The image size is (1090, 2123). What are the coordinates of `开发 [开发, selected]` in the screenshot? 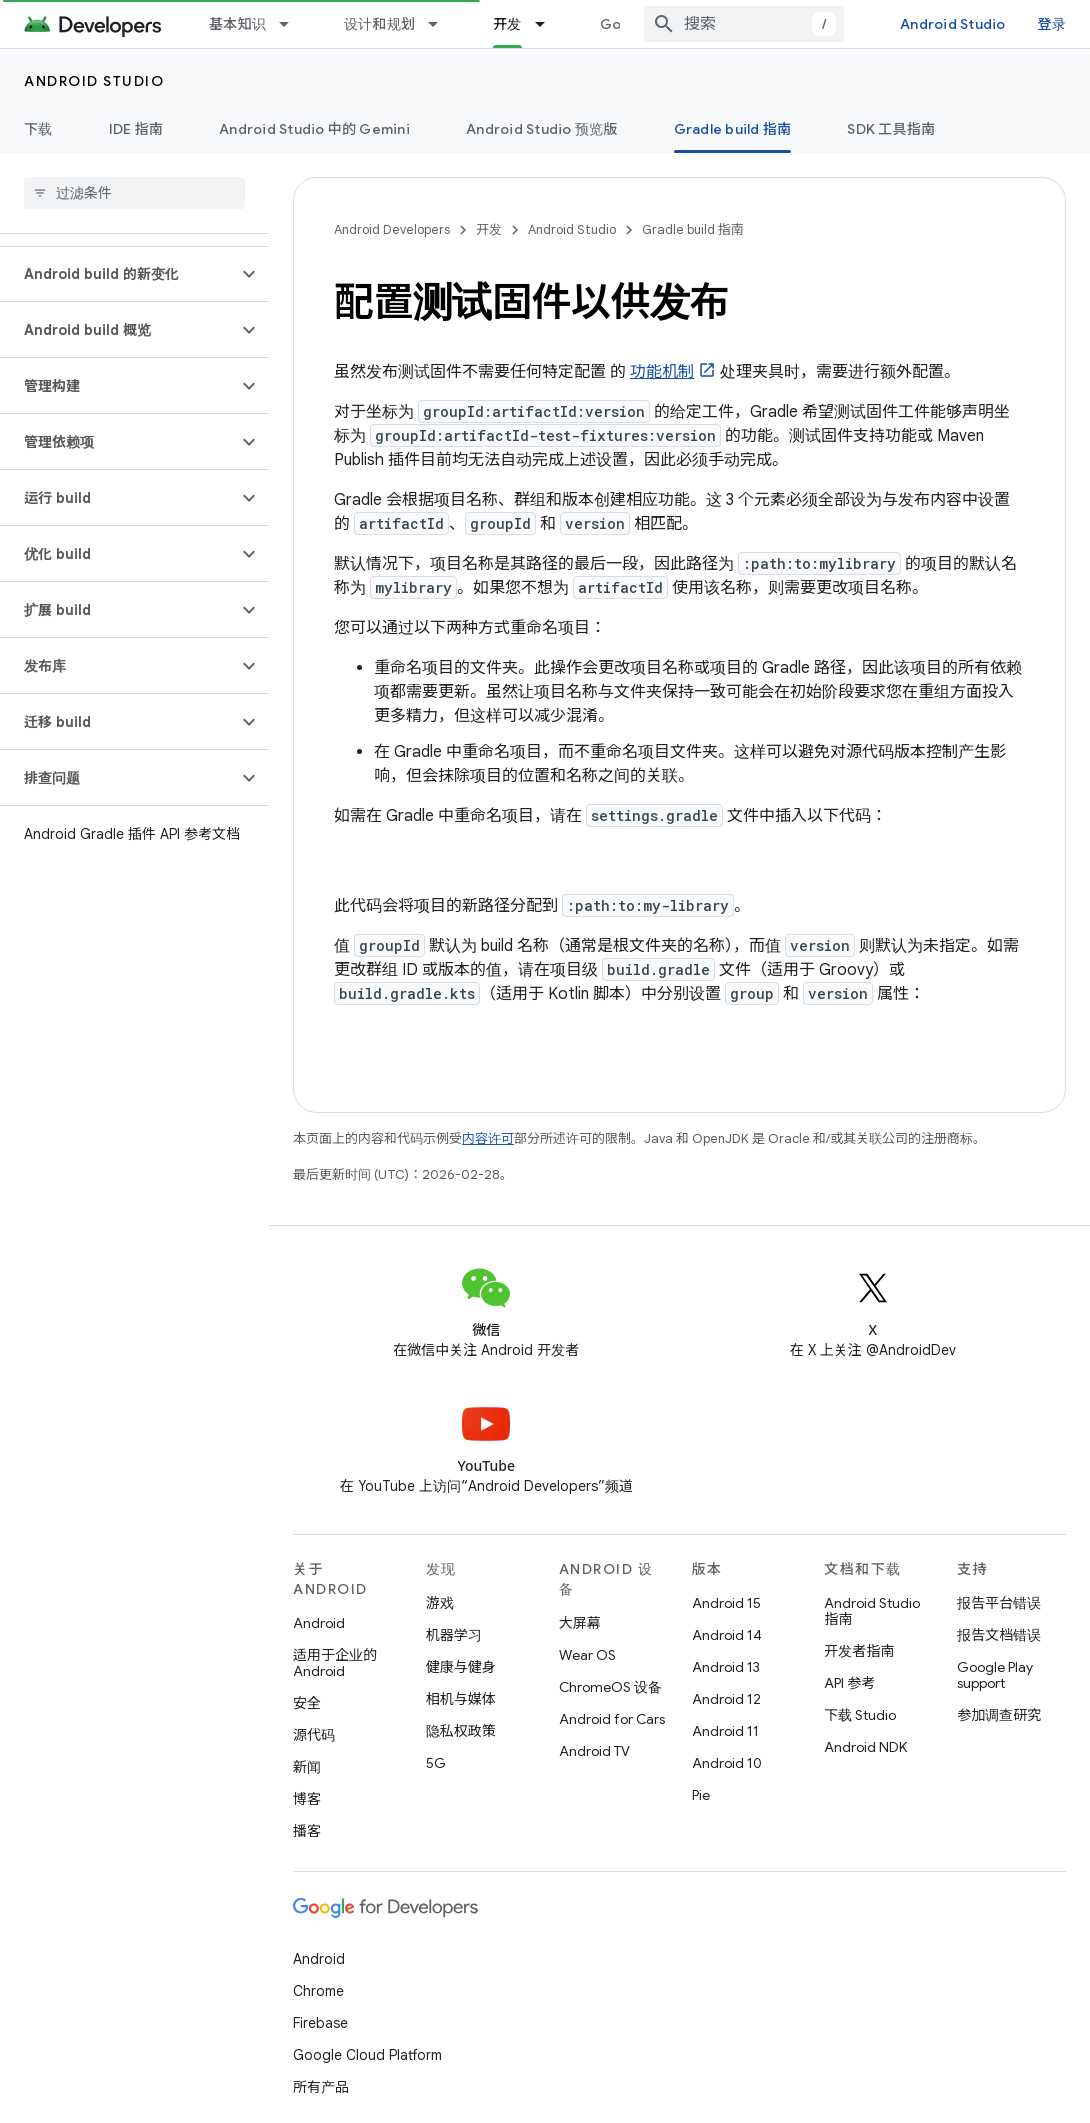 It's located at (507, 24).